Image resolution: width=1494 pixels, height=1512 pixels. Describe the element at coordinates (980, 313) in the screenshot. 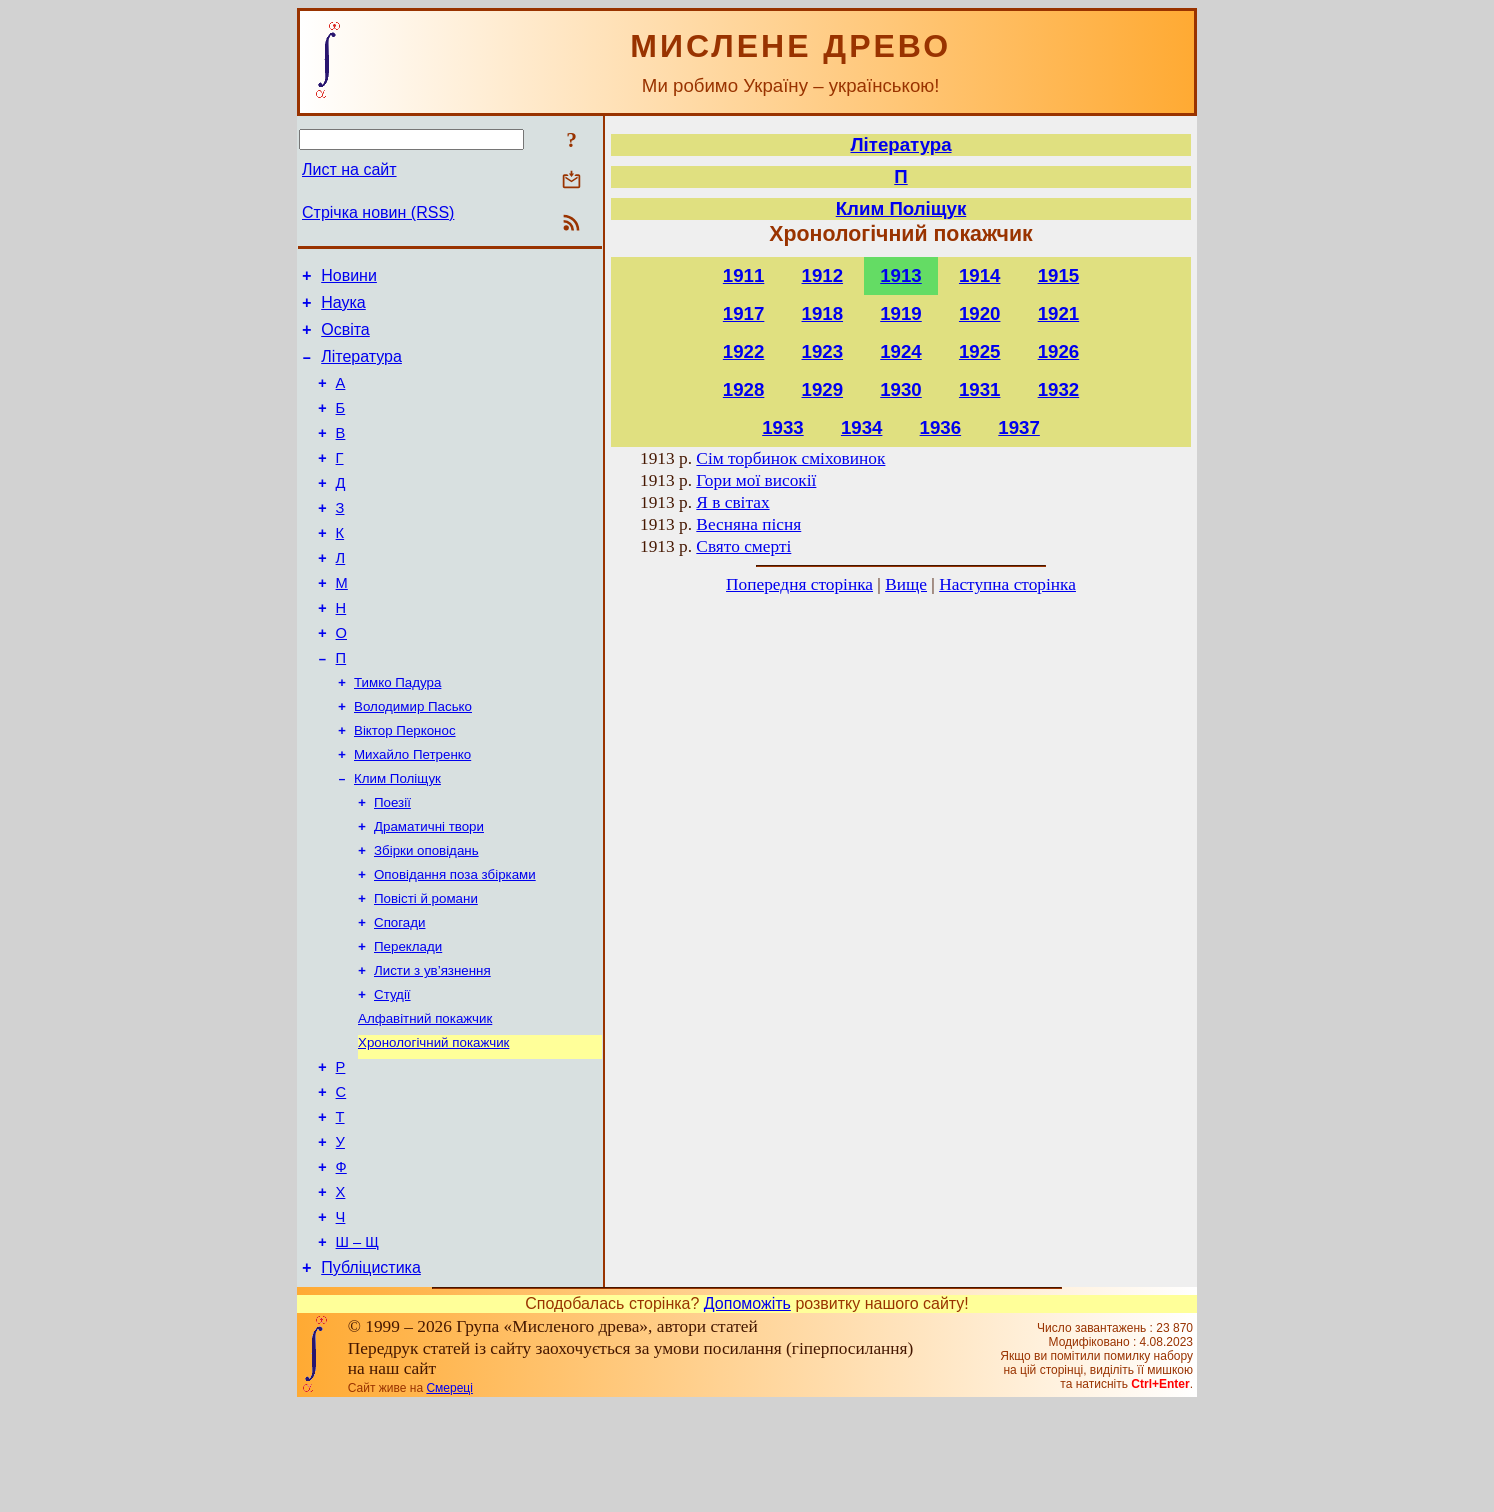

I see `1920` at that location.